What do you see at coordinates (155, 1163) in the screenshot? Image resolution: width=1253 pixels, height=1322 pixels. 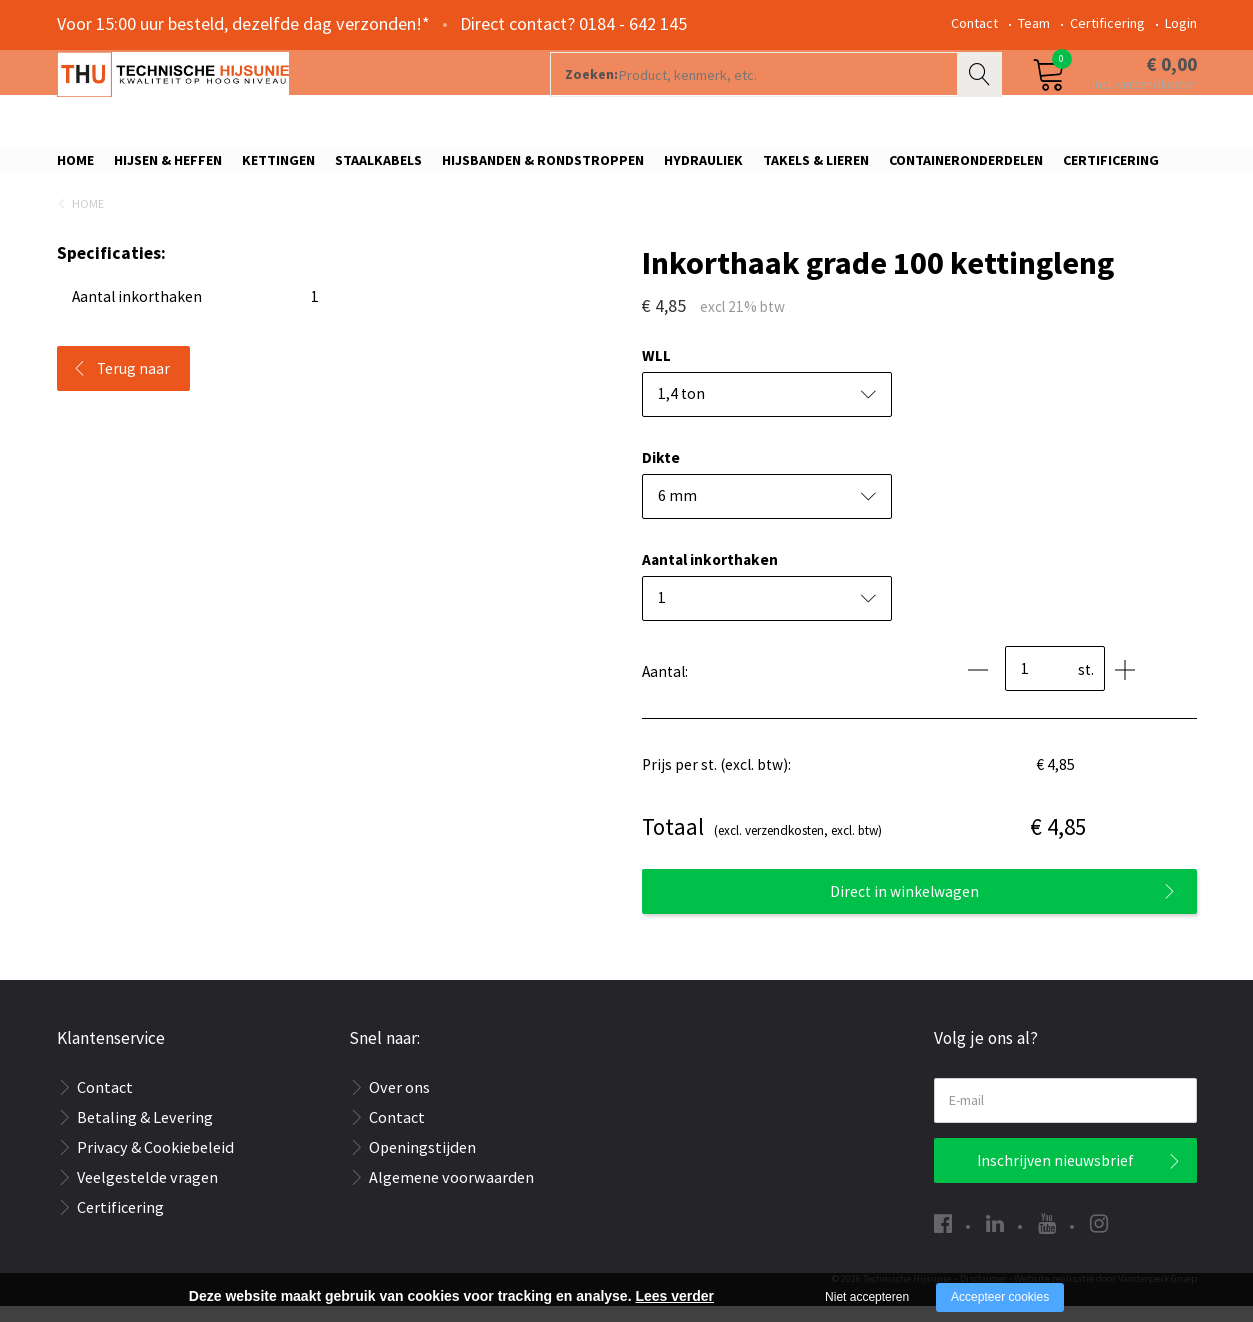 I see `Privacy & Cookiebeleid` at bounding box center [155, 1163].